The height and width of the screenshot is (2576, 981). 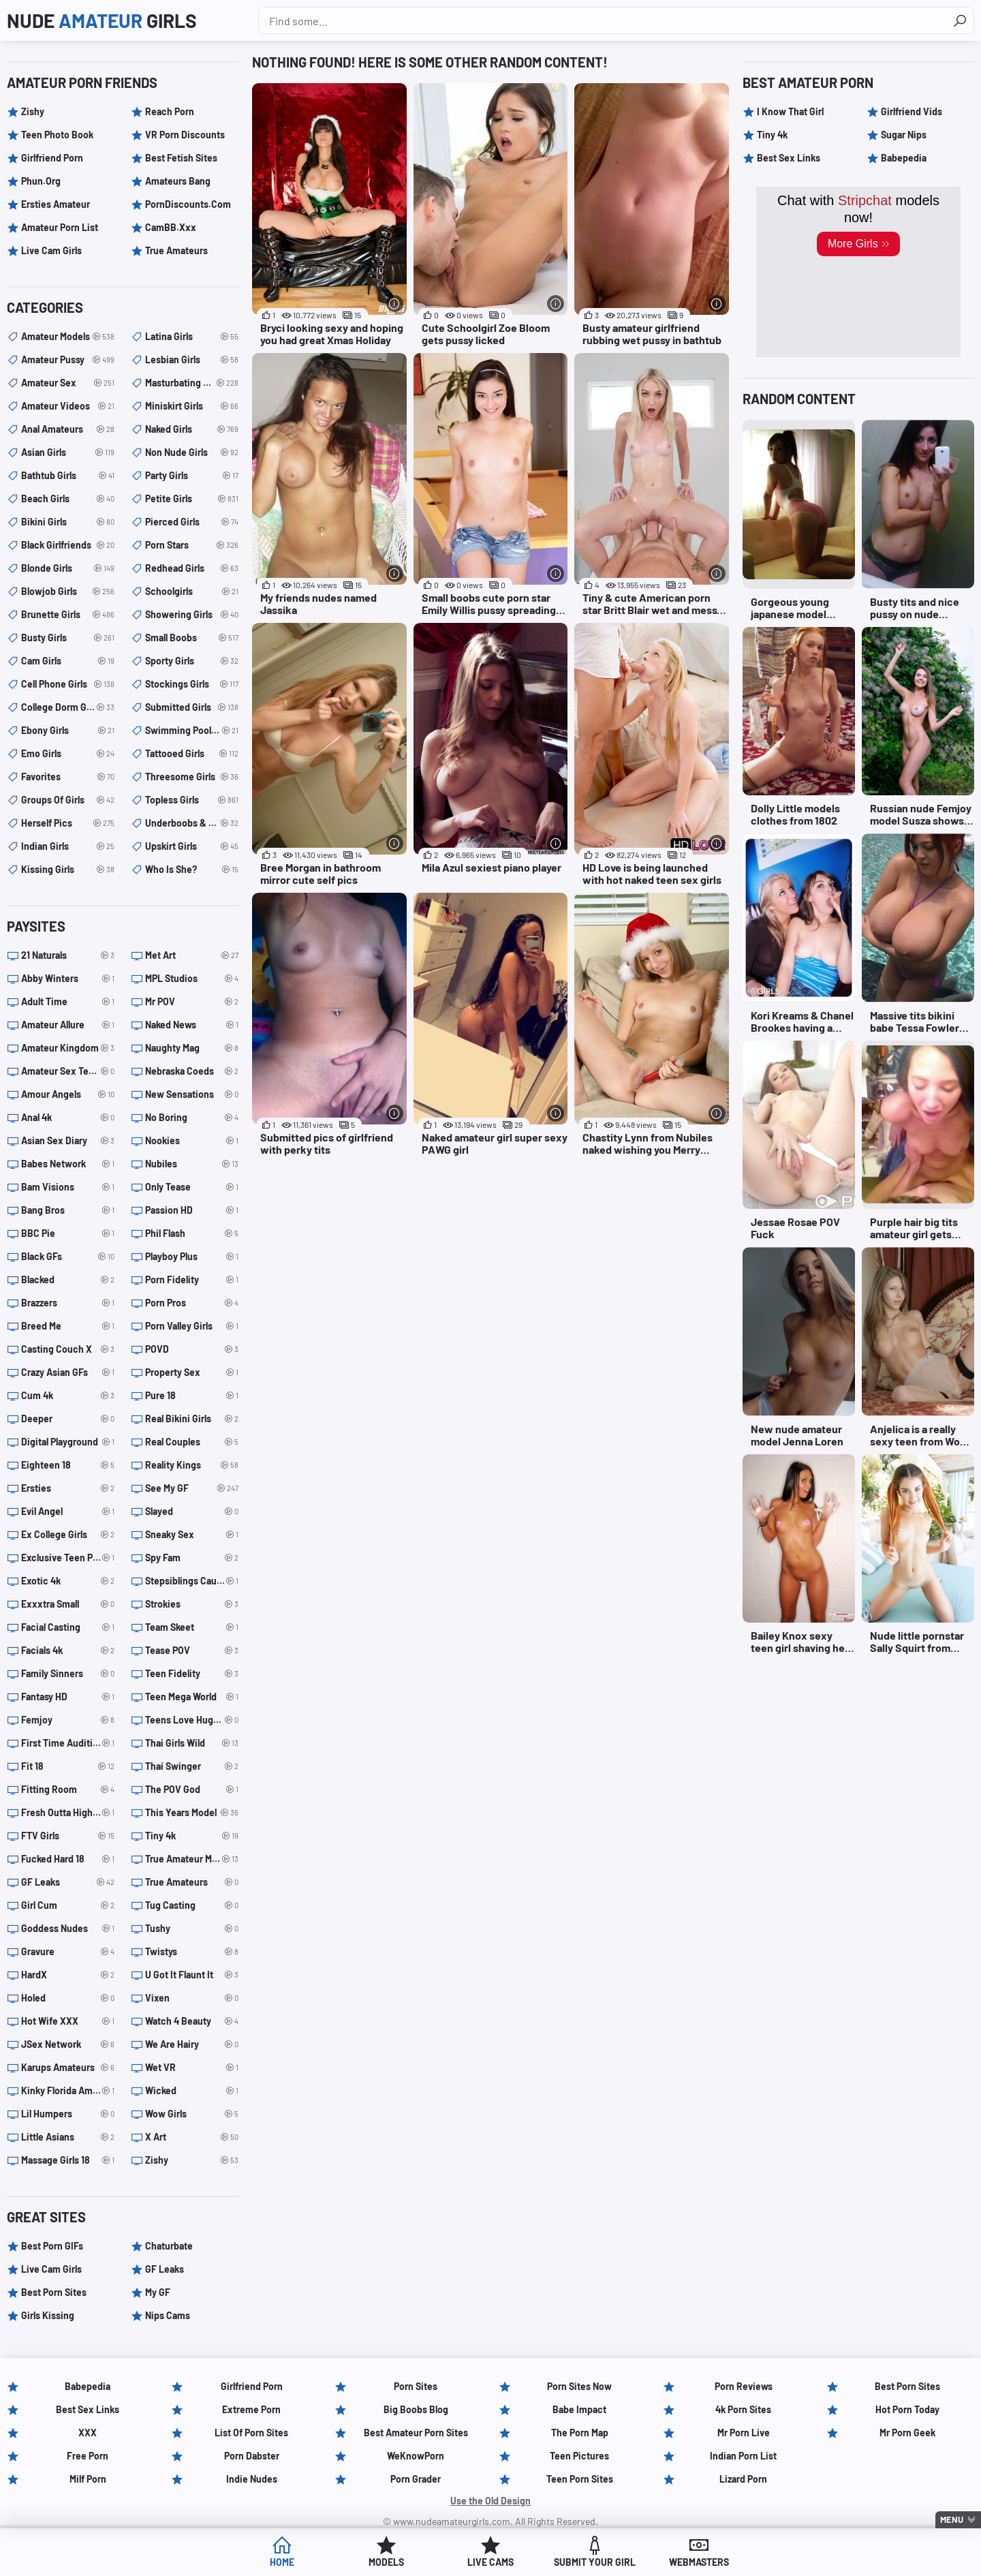 I want to click on The Porn Map, so click(x=579, y=2432).